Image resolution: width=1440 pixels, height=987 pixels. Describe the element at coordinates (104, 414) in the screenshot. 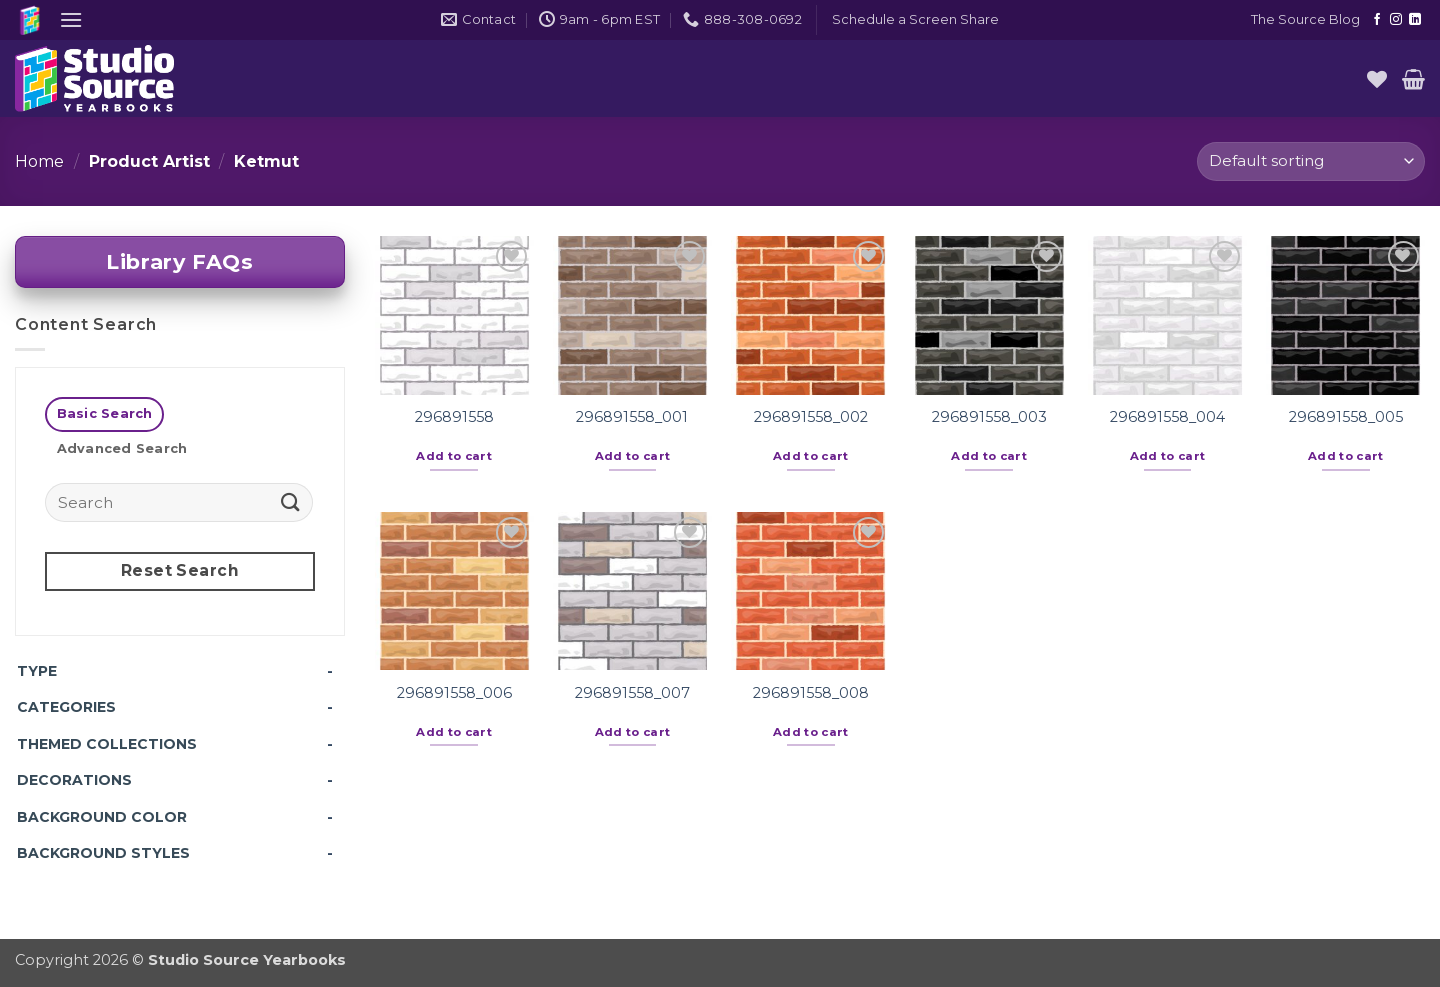

I see `[tab]` at that location.